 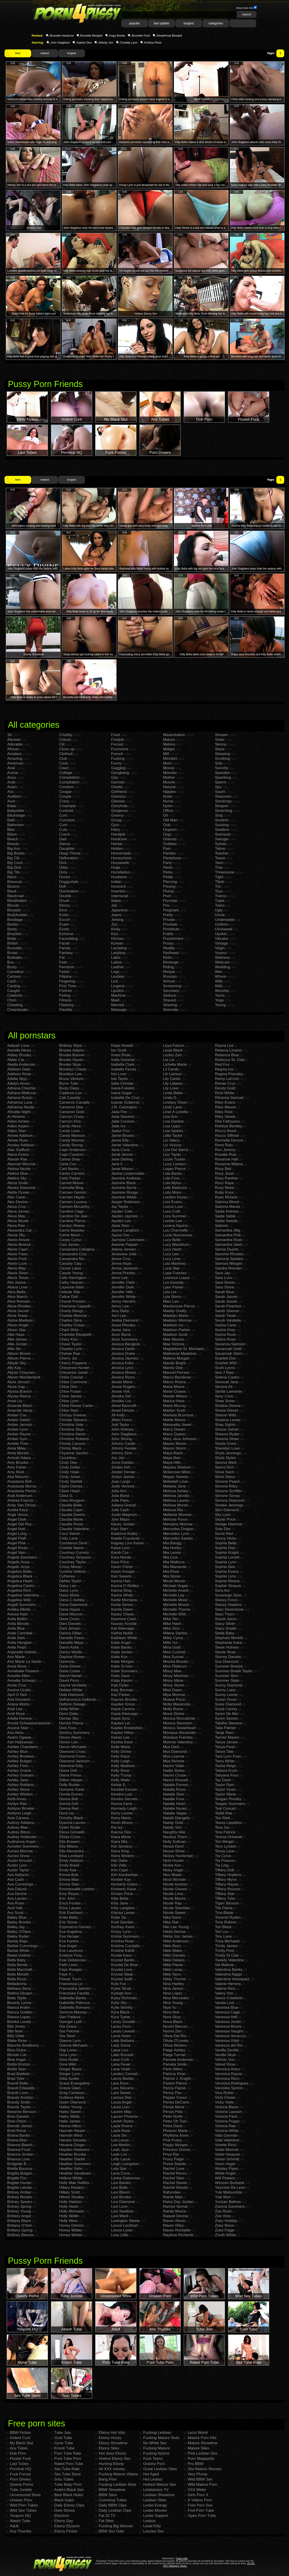 What do you see at coordinates (72, 1135) in the screenshot?
I see `Candy Manson` at bounding box center [72, 1135].